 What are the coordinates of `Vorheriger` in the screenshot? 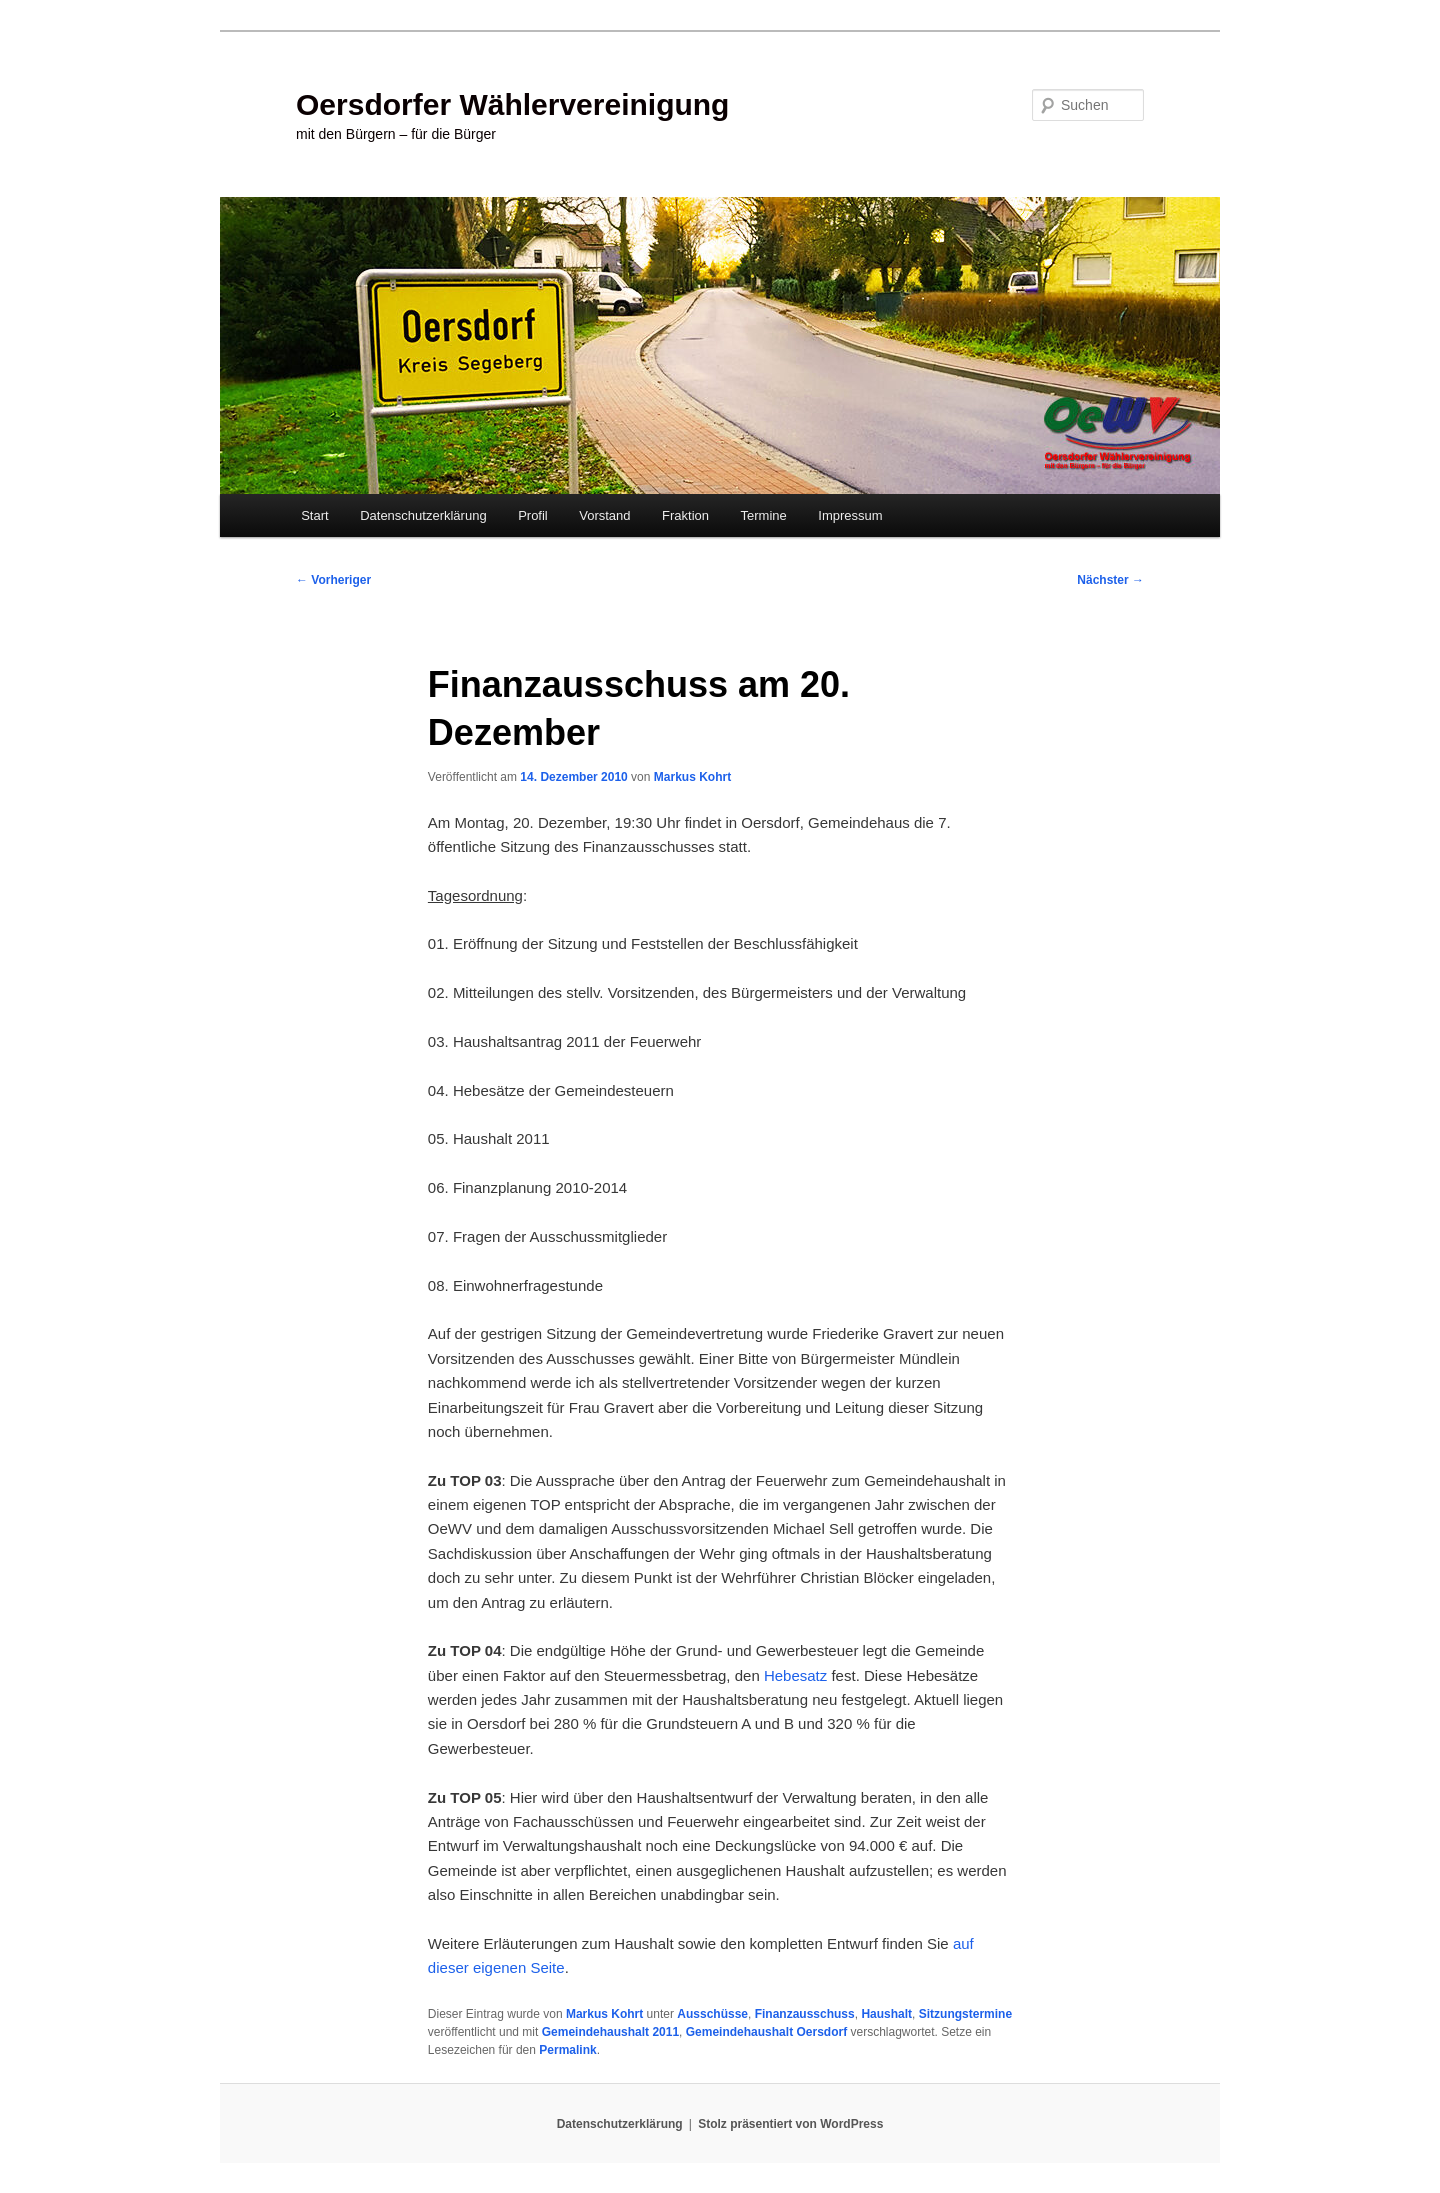 It's located at (333, 580).